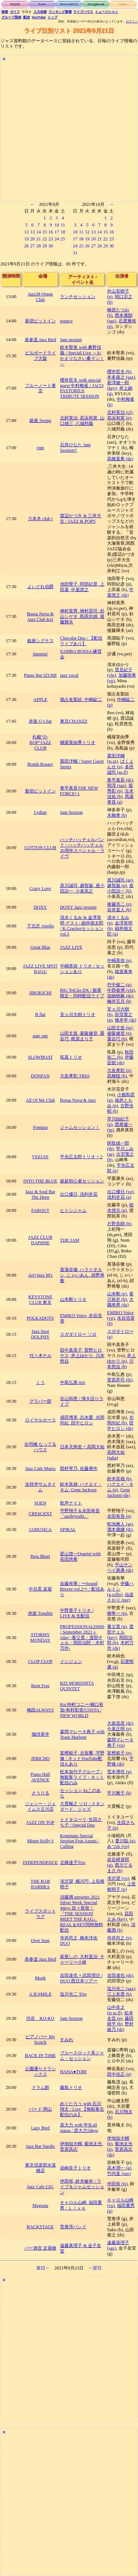  I want to click on 東京CHANZZ, so click(74, 721).